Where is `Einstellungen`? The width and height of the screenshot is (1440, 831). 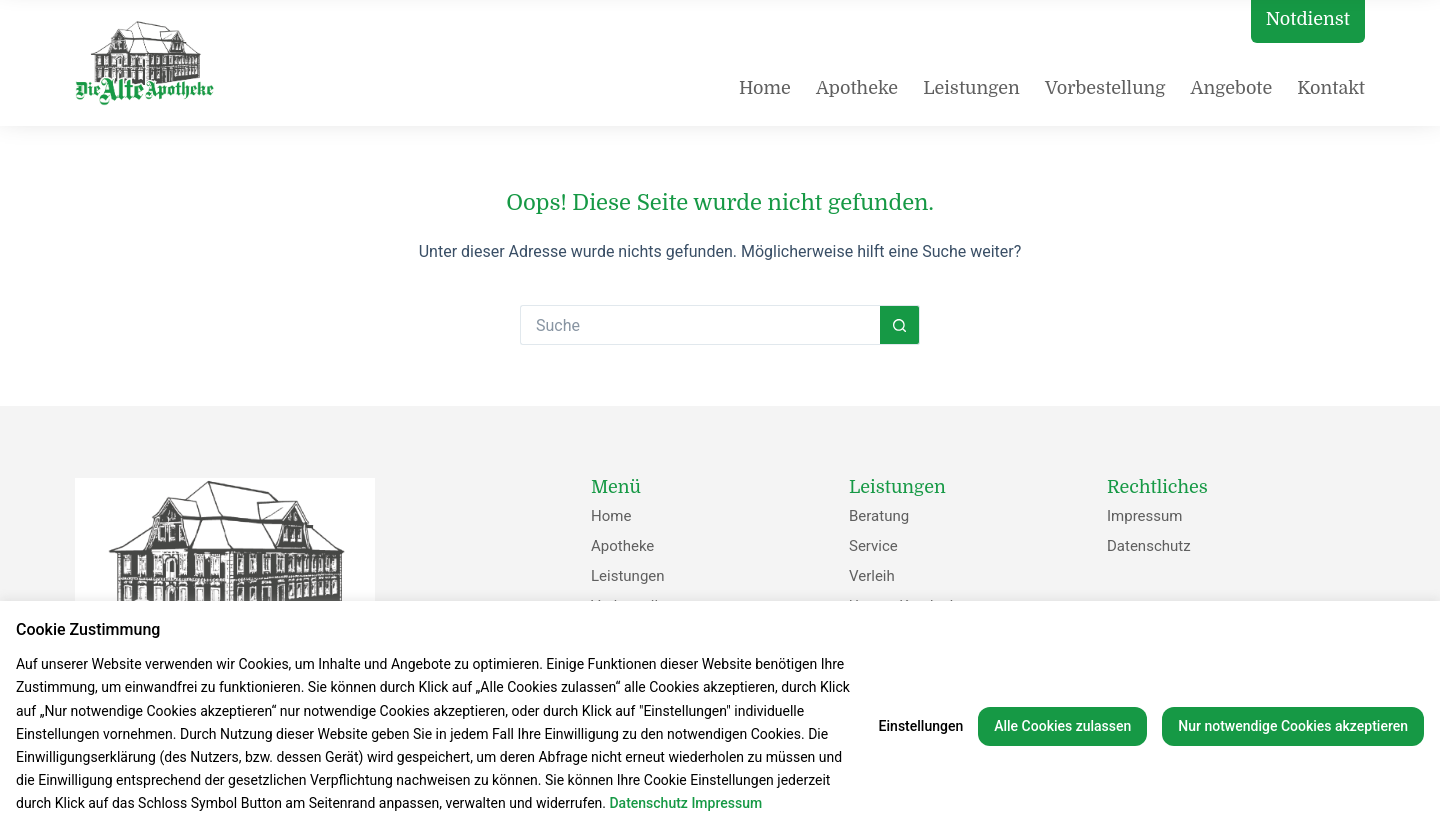 Einstellungen is located at coordinates (921, 726).